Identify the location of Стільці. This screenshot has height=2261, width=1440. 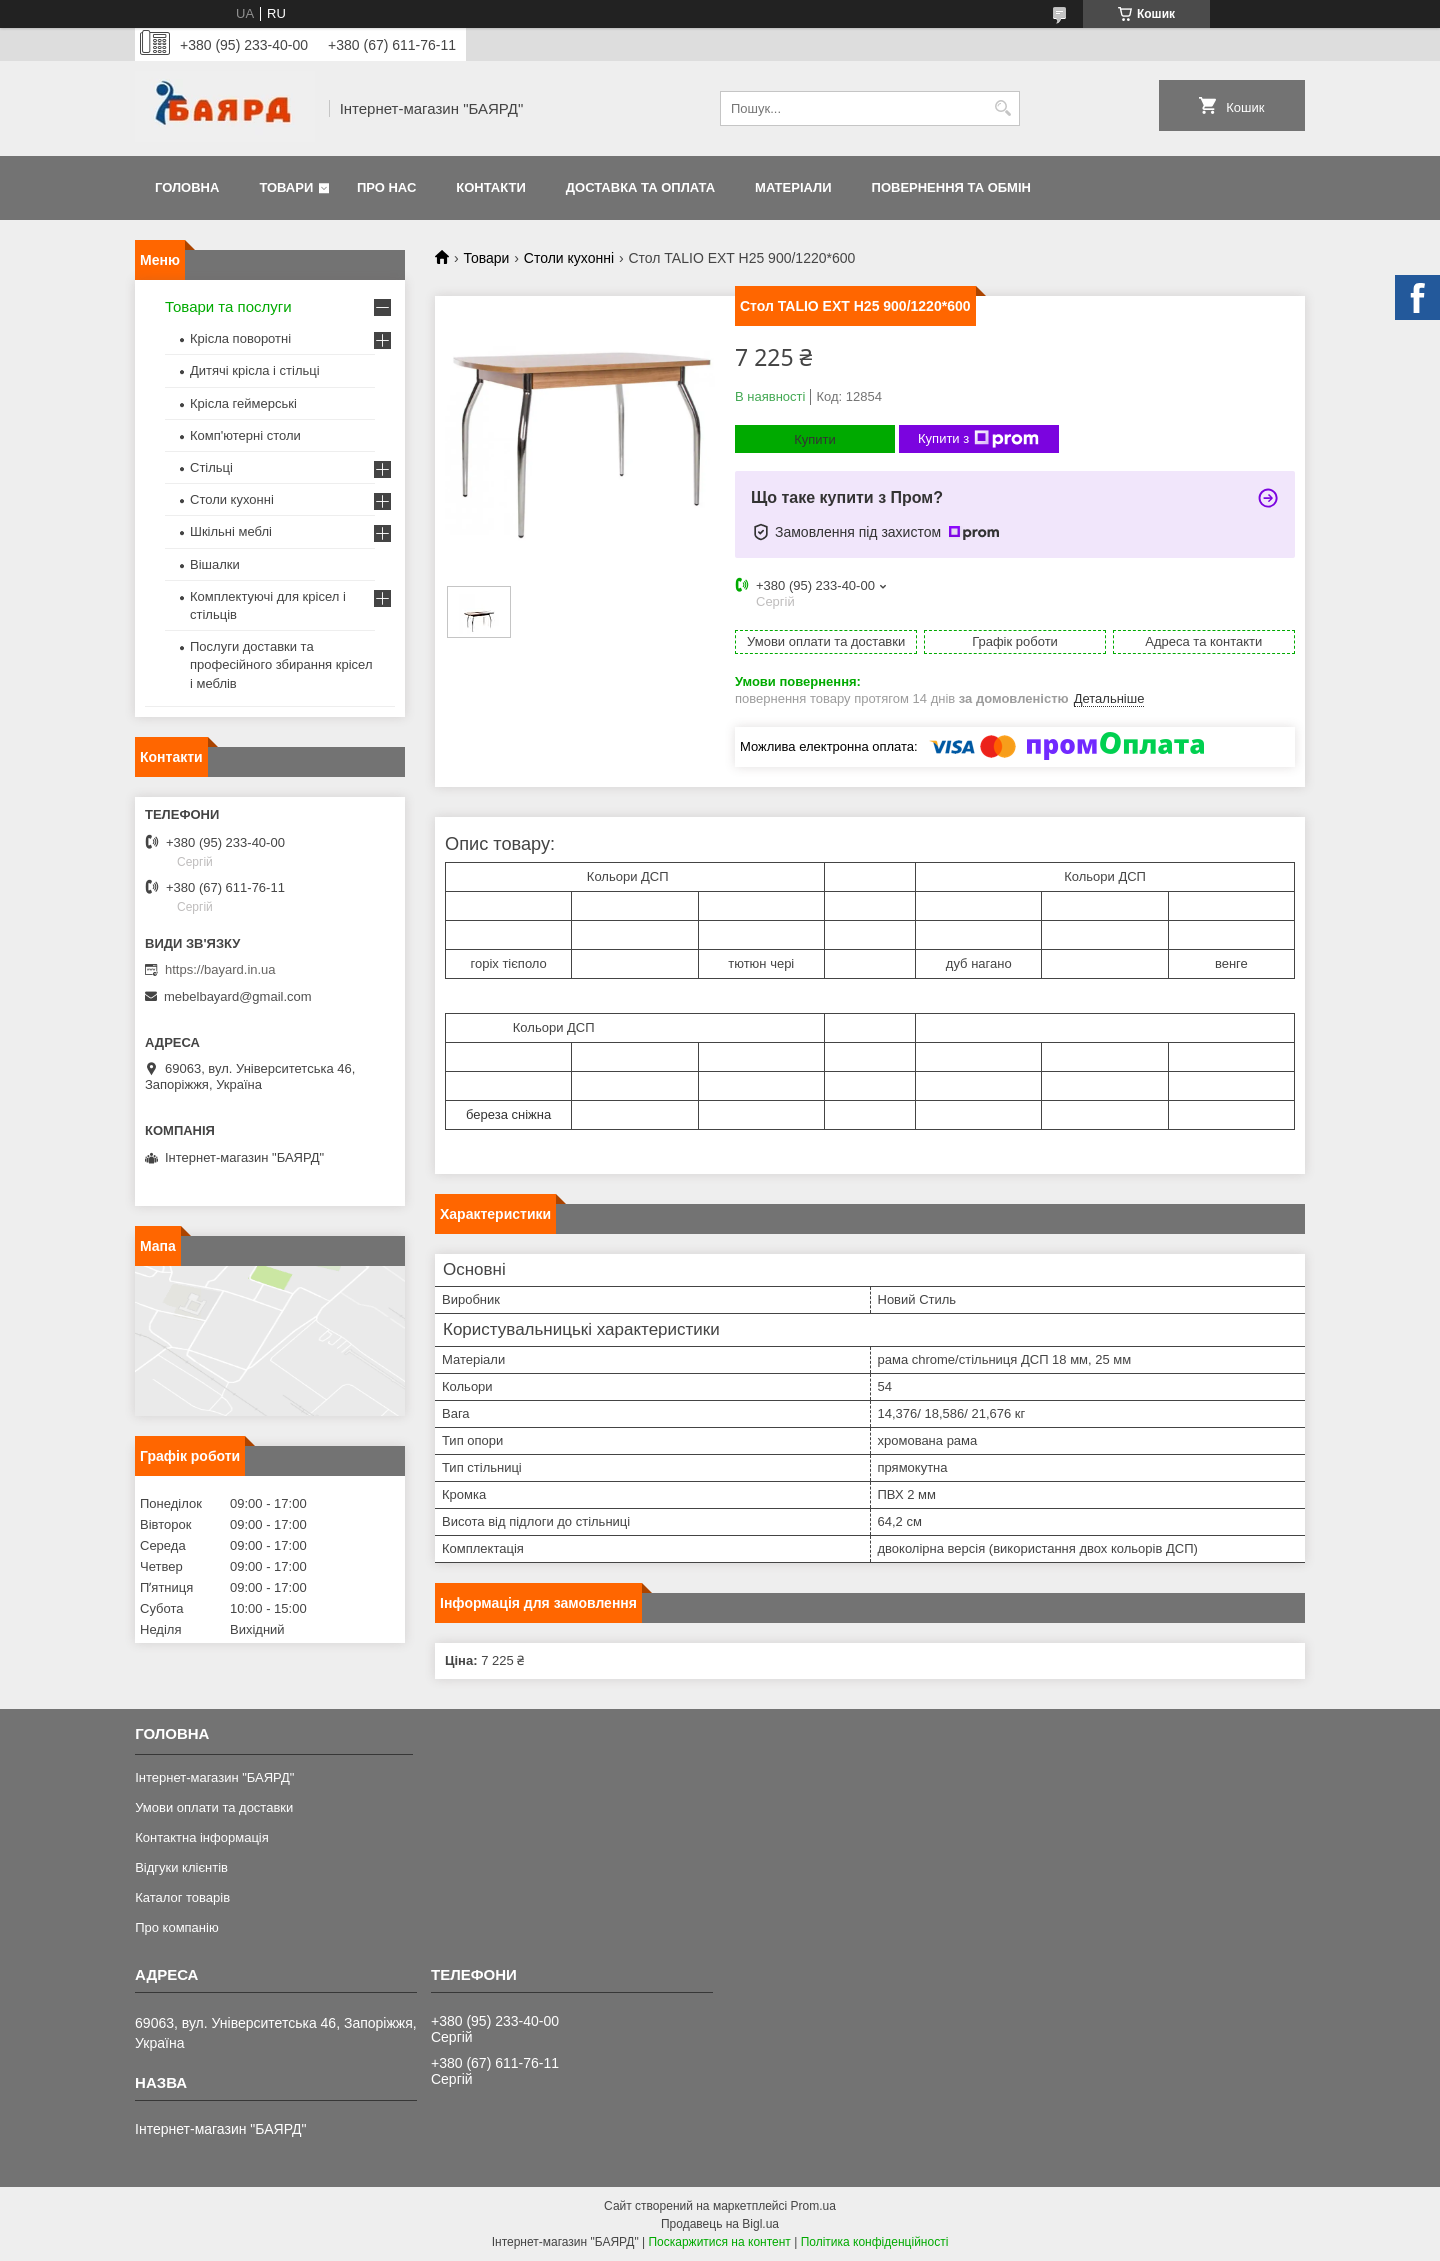
(211, 467).